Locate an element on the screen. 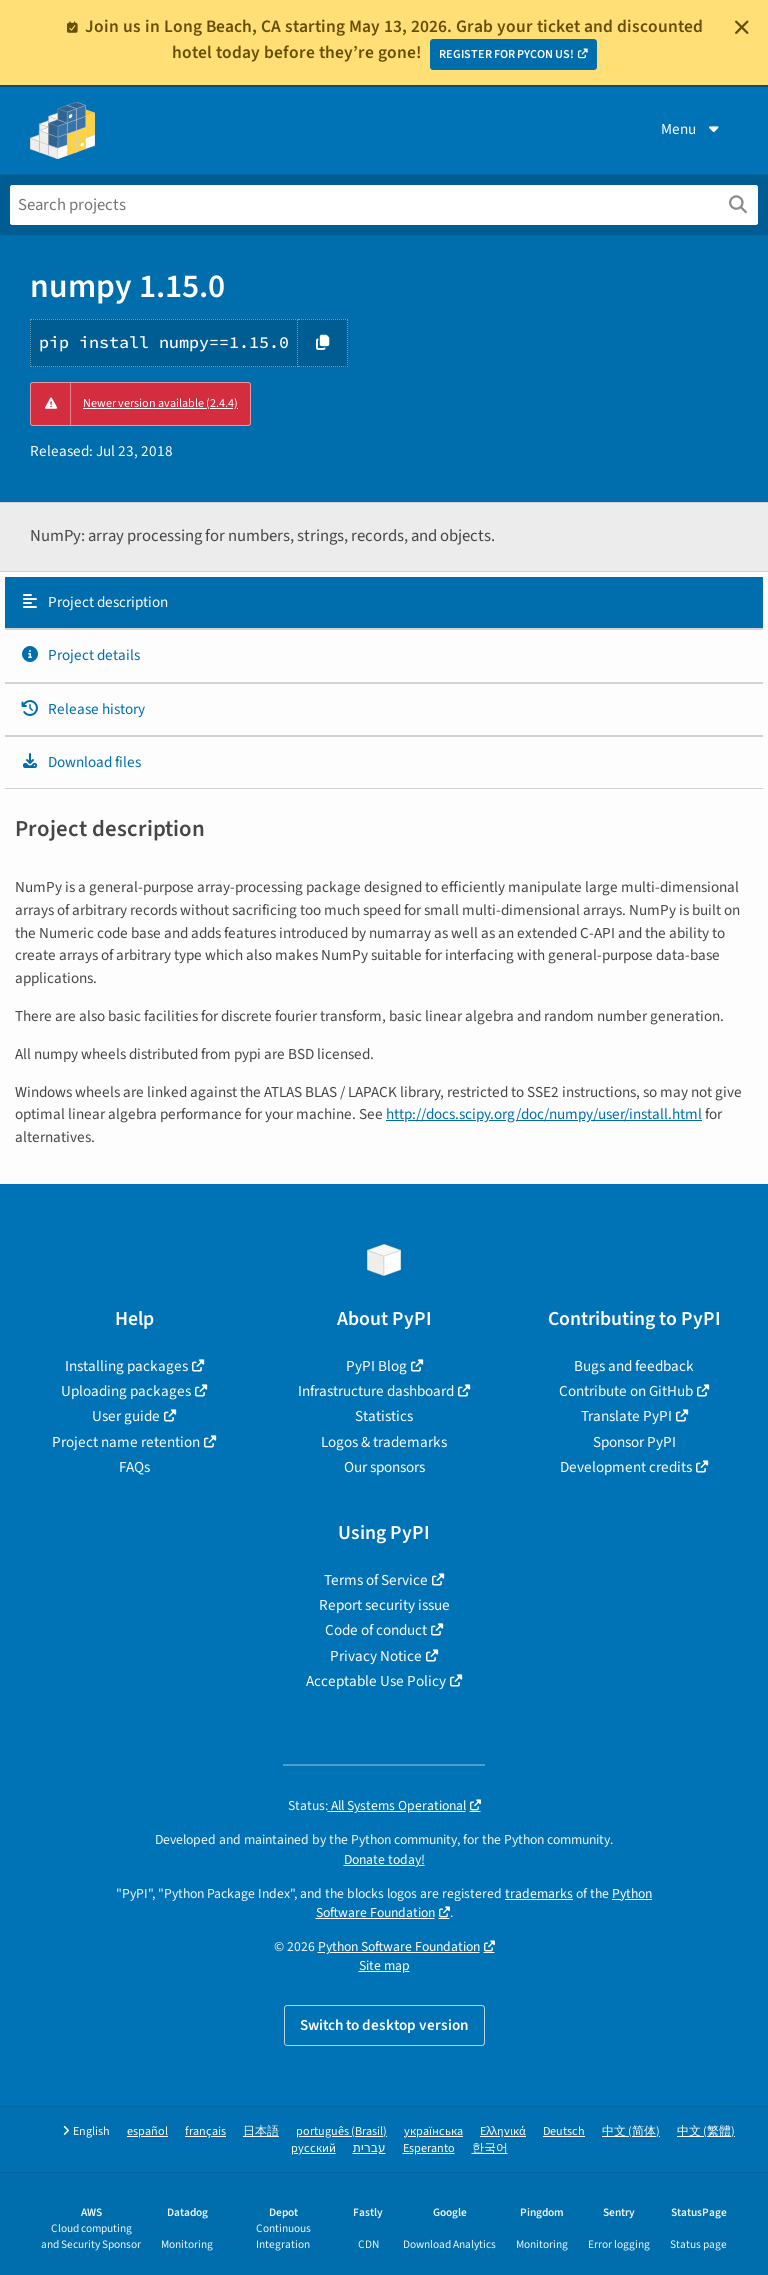 The image size is (768, 2275). [tab] is located at coordinates (384, 603).